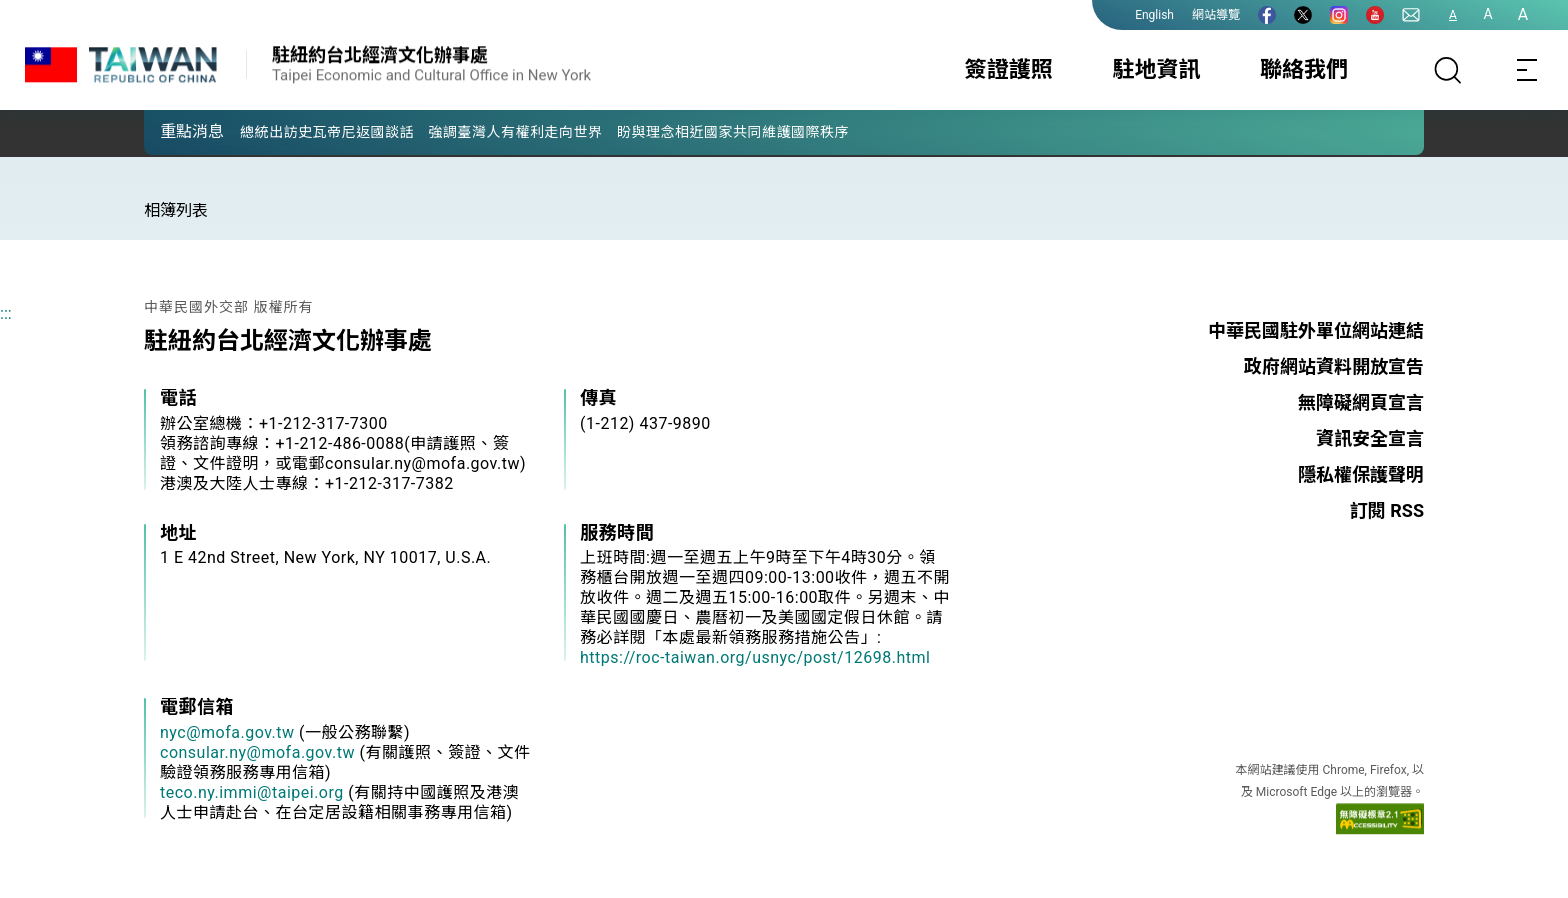 The height and width of the screenshot is (898, 1568). What do you see at coordinates (1528, 70) in the screenshot?
I see `[Toggle navigation]` at bounding box center [1528, 70].